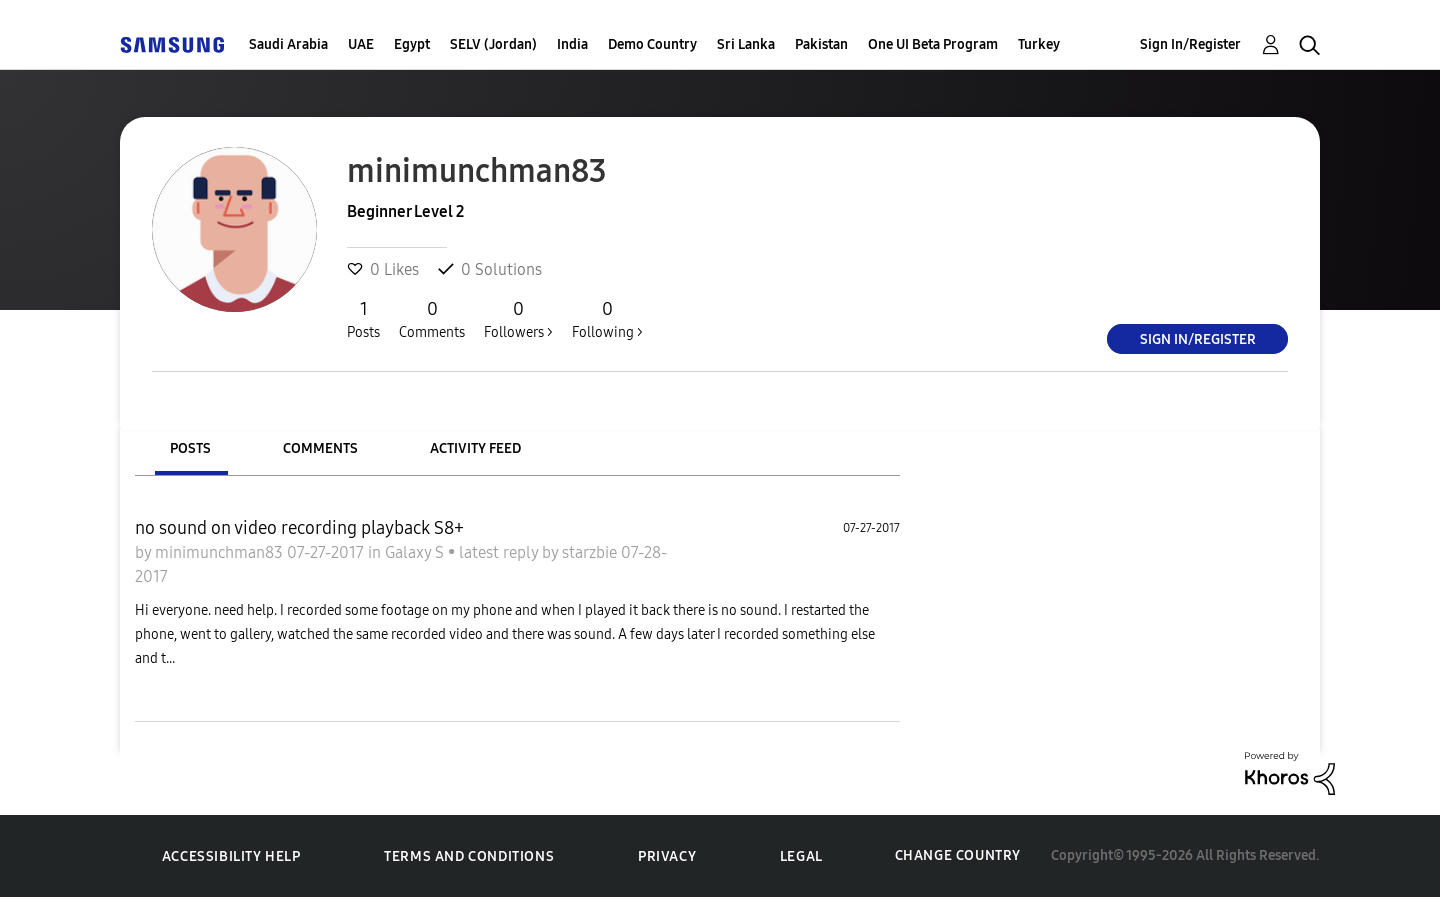 The height and width of the screenshot is (899, 1440). What do you see at coordinates (288, 44) in the screenshot?
I see `Saudi Arabia` at bounding box center [288, 44].